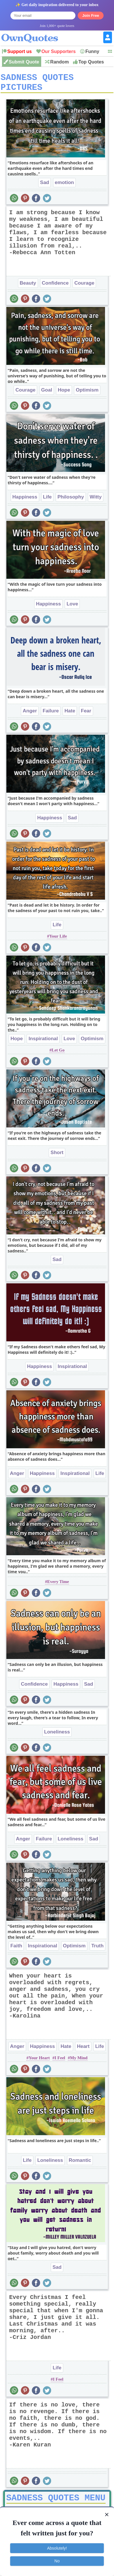  Describe the element at coordinates (57, 2548) in the screenshot. I see `Absolutely!` at that location.